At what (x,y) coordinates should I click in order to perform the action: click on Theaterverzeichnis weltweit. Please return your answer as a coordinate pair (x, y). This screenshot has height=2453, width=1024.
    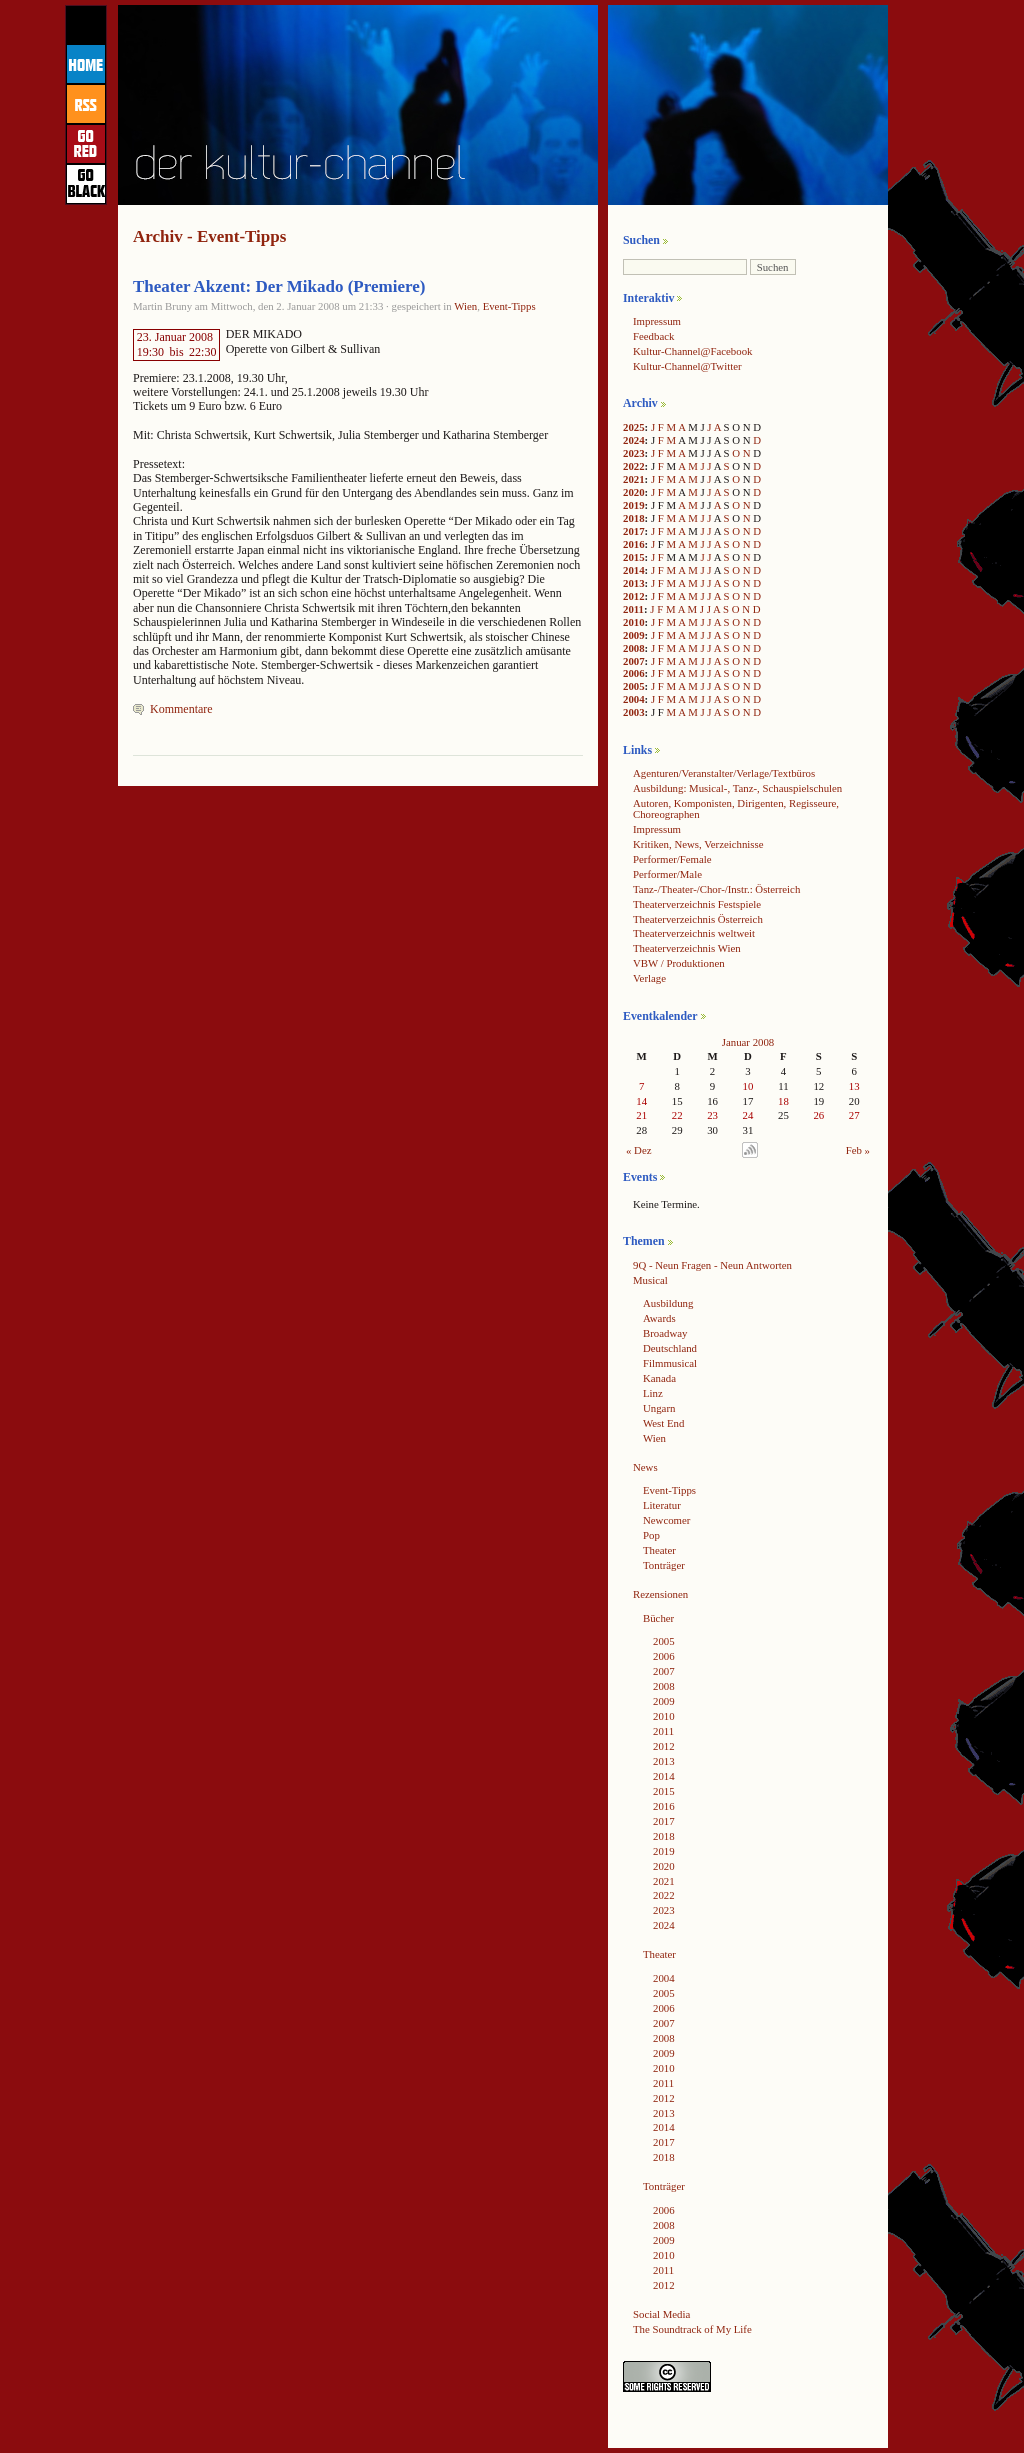
    Looking at the image, I should click on (694, 933).